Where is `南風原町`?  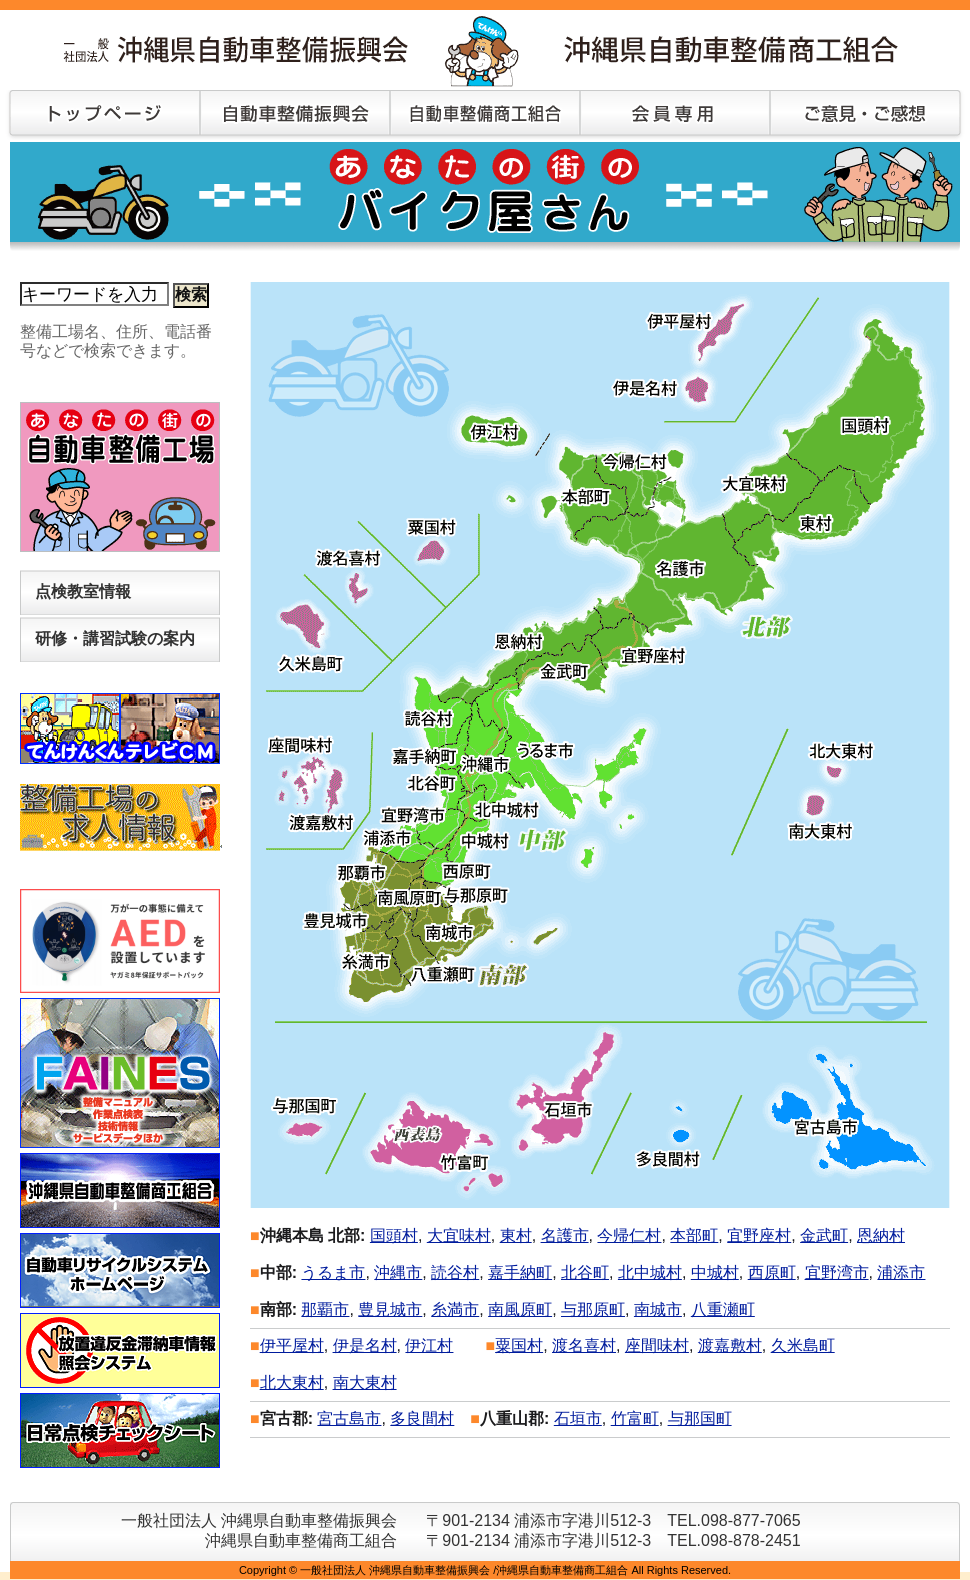
南風原町 is located at coordinates (520, 1309).